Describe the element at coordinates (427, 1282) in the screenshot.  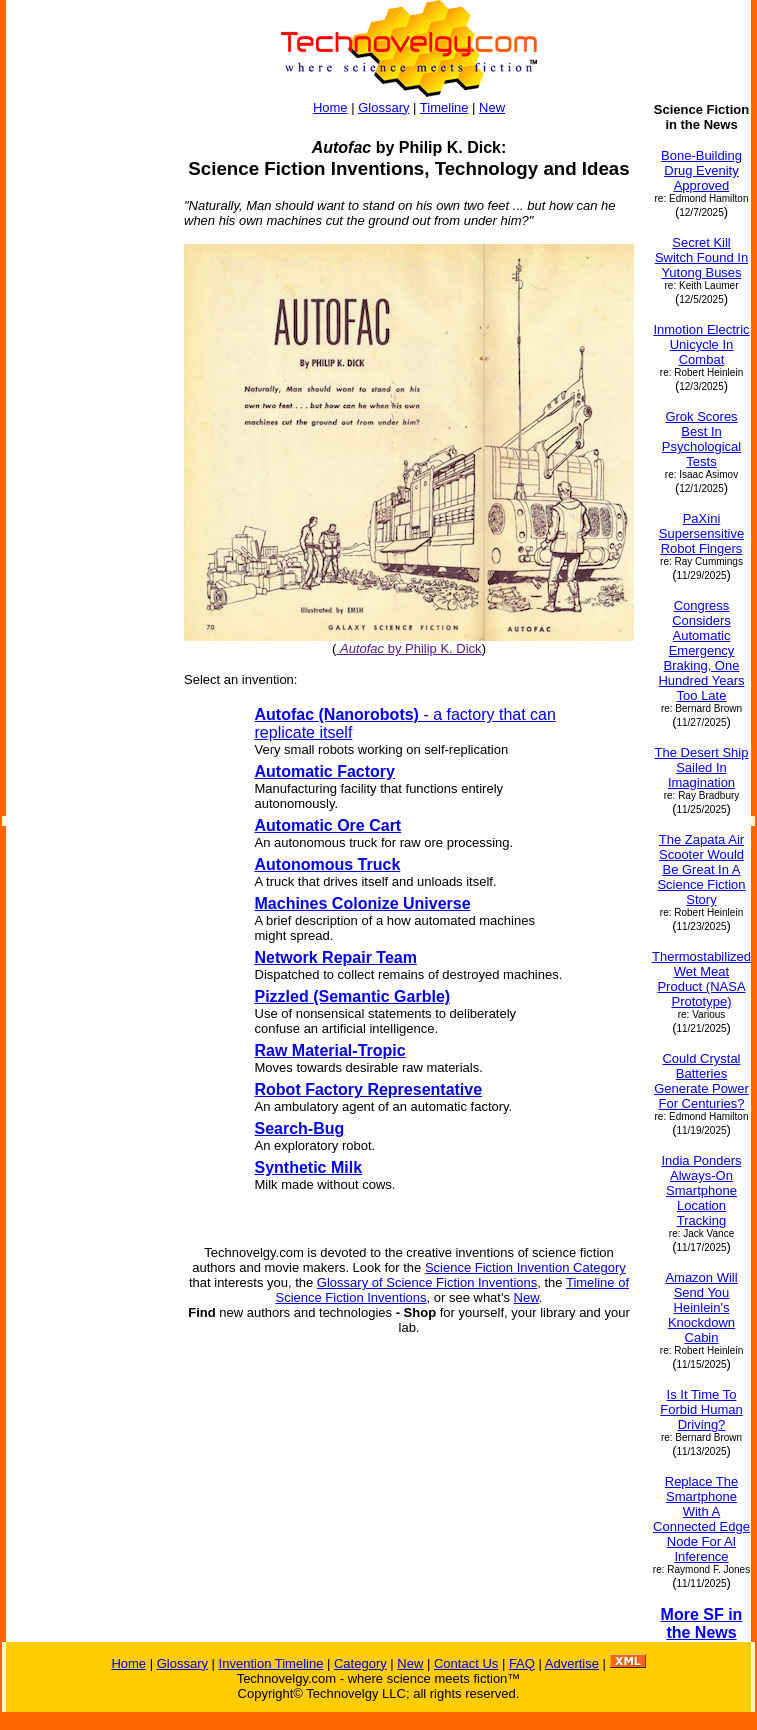
I see `Glossary of Science Fiction Inventions` at that location.